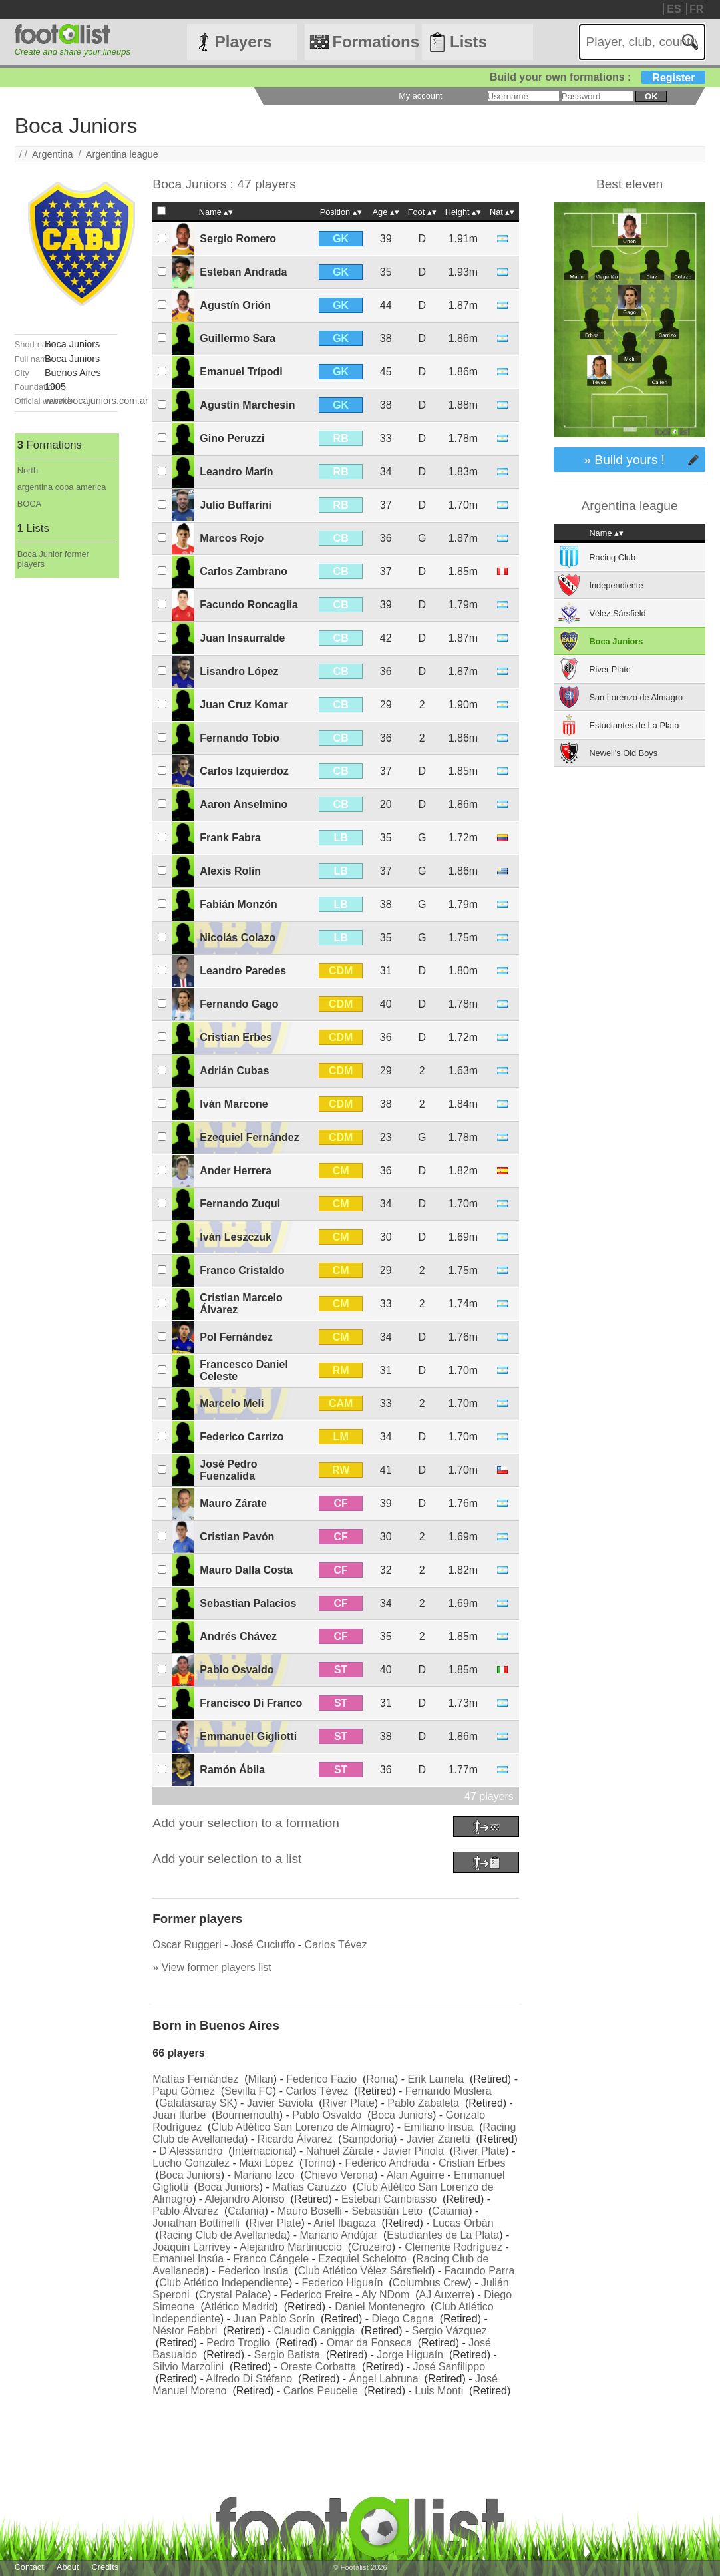 The image size is (720, 2576). Describe the element at coordinates (235, 305) in the screenshot. I see `Agustín Orión` at that location.